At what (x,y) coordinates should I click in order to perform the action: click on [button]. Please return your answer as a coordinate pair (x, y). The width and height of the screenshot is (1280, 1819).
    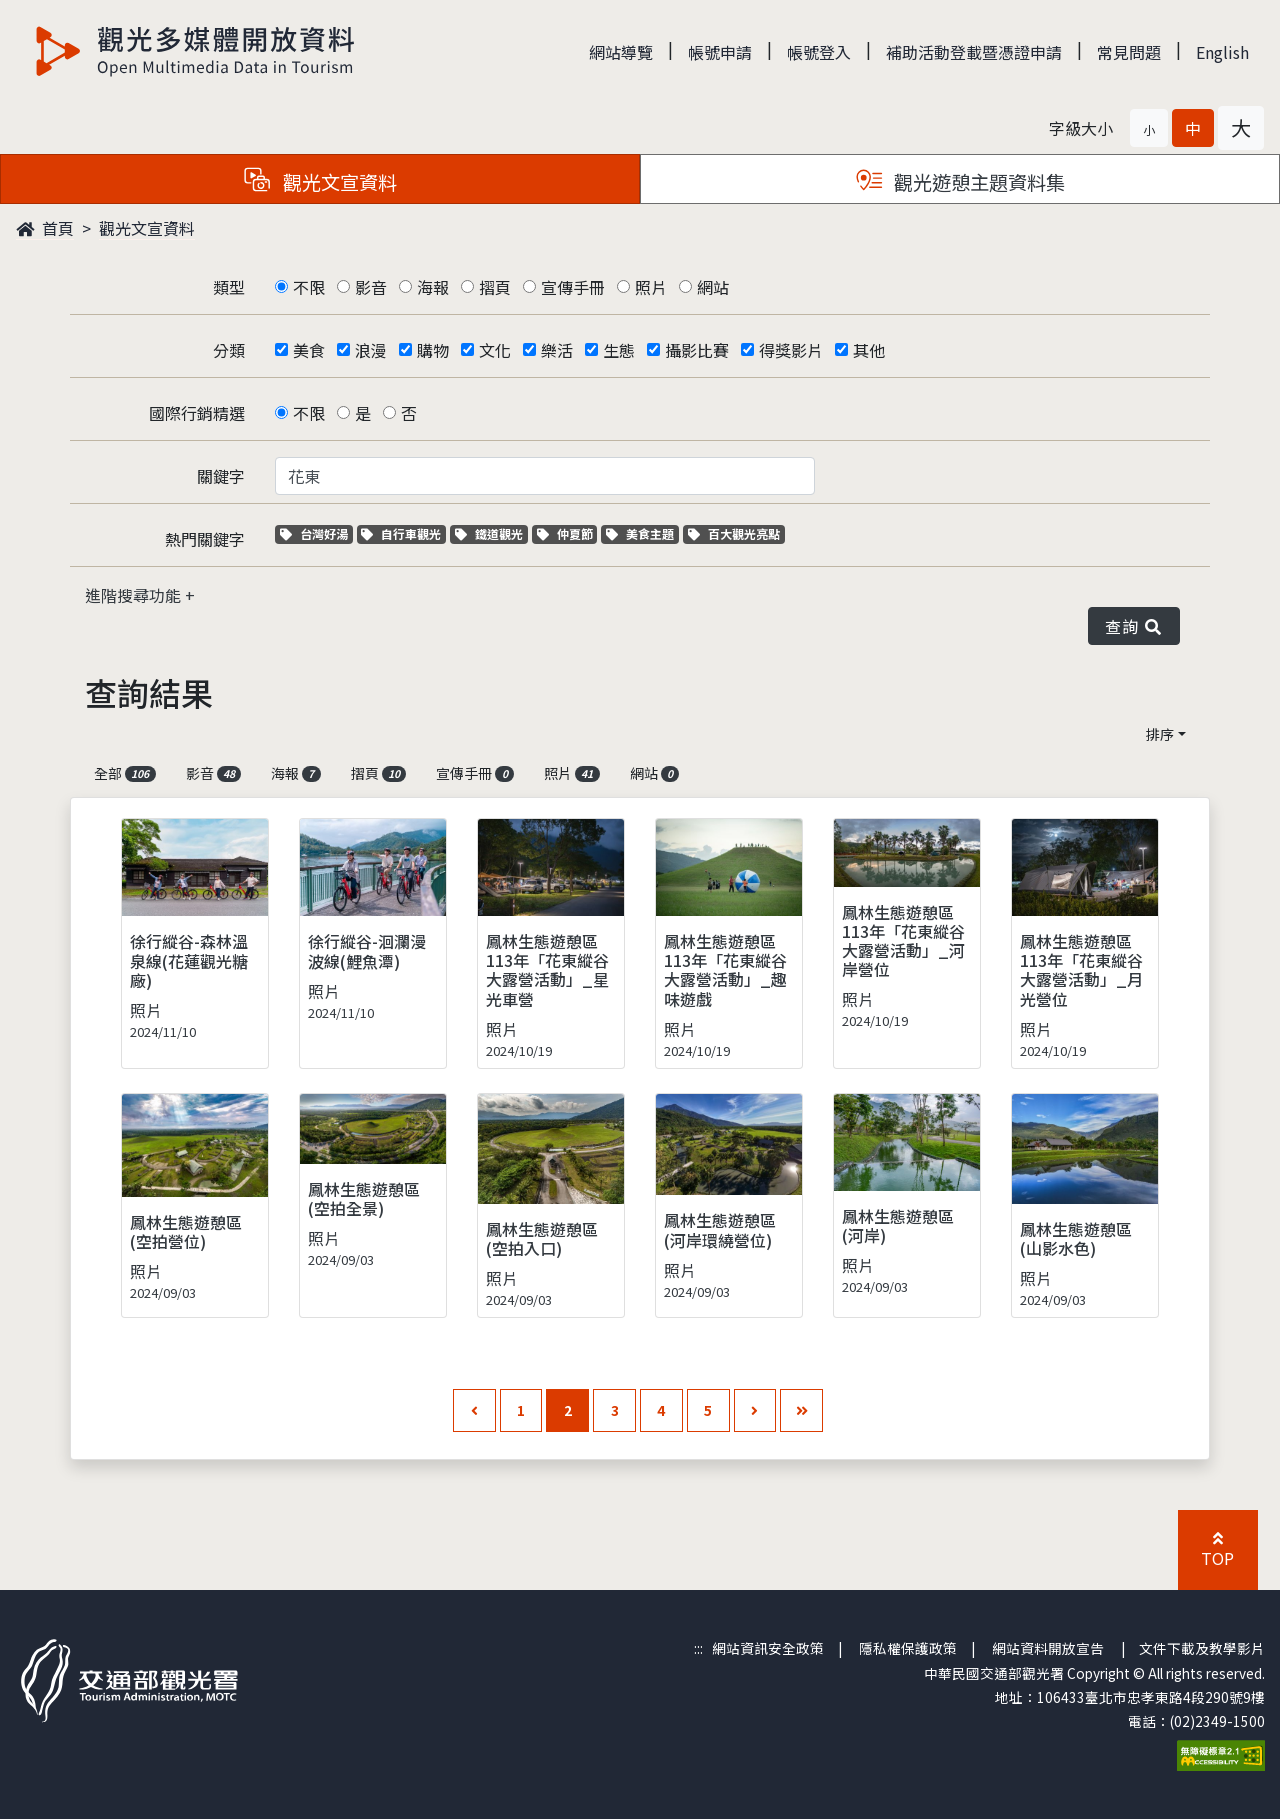
    Looking at the image, I should click on (1149, 128).